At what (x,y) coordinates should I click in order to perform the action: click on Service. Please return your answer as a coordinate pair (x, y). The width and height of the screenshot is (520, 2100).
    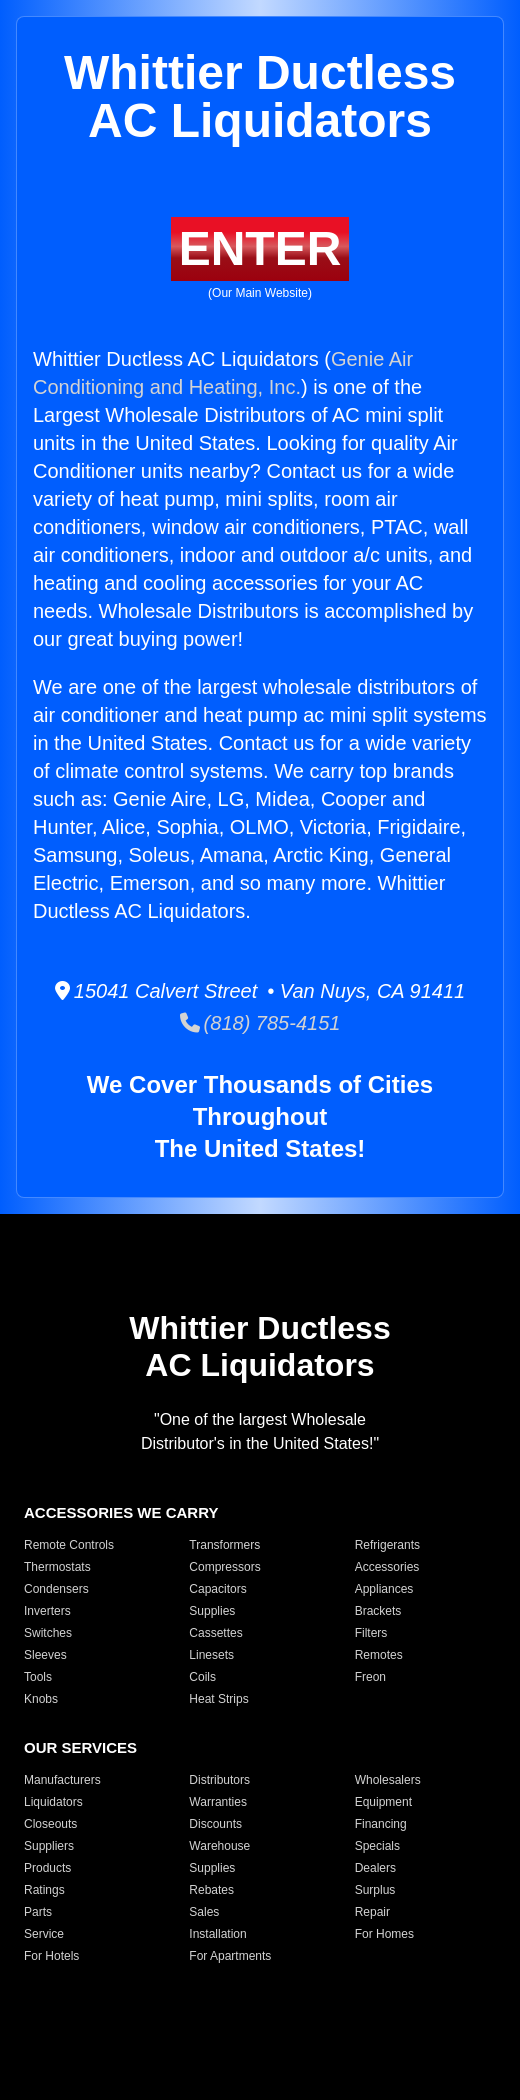
    Looking at the image, I should click on (44, 1934).